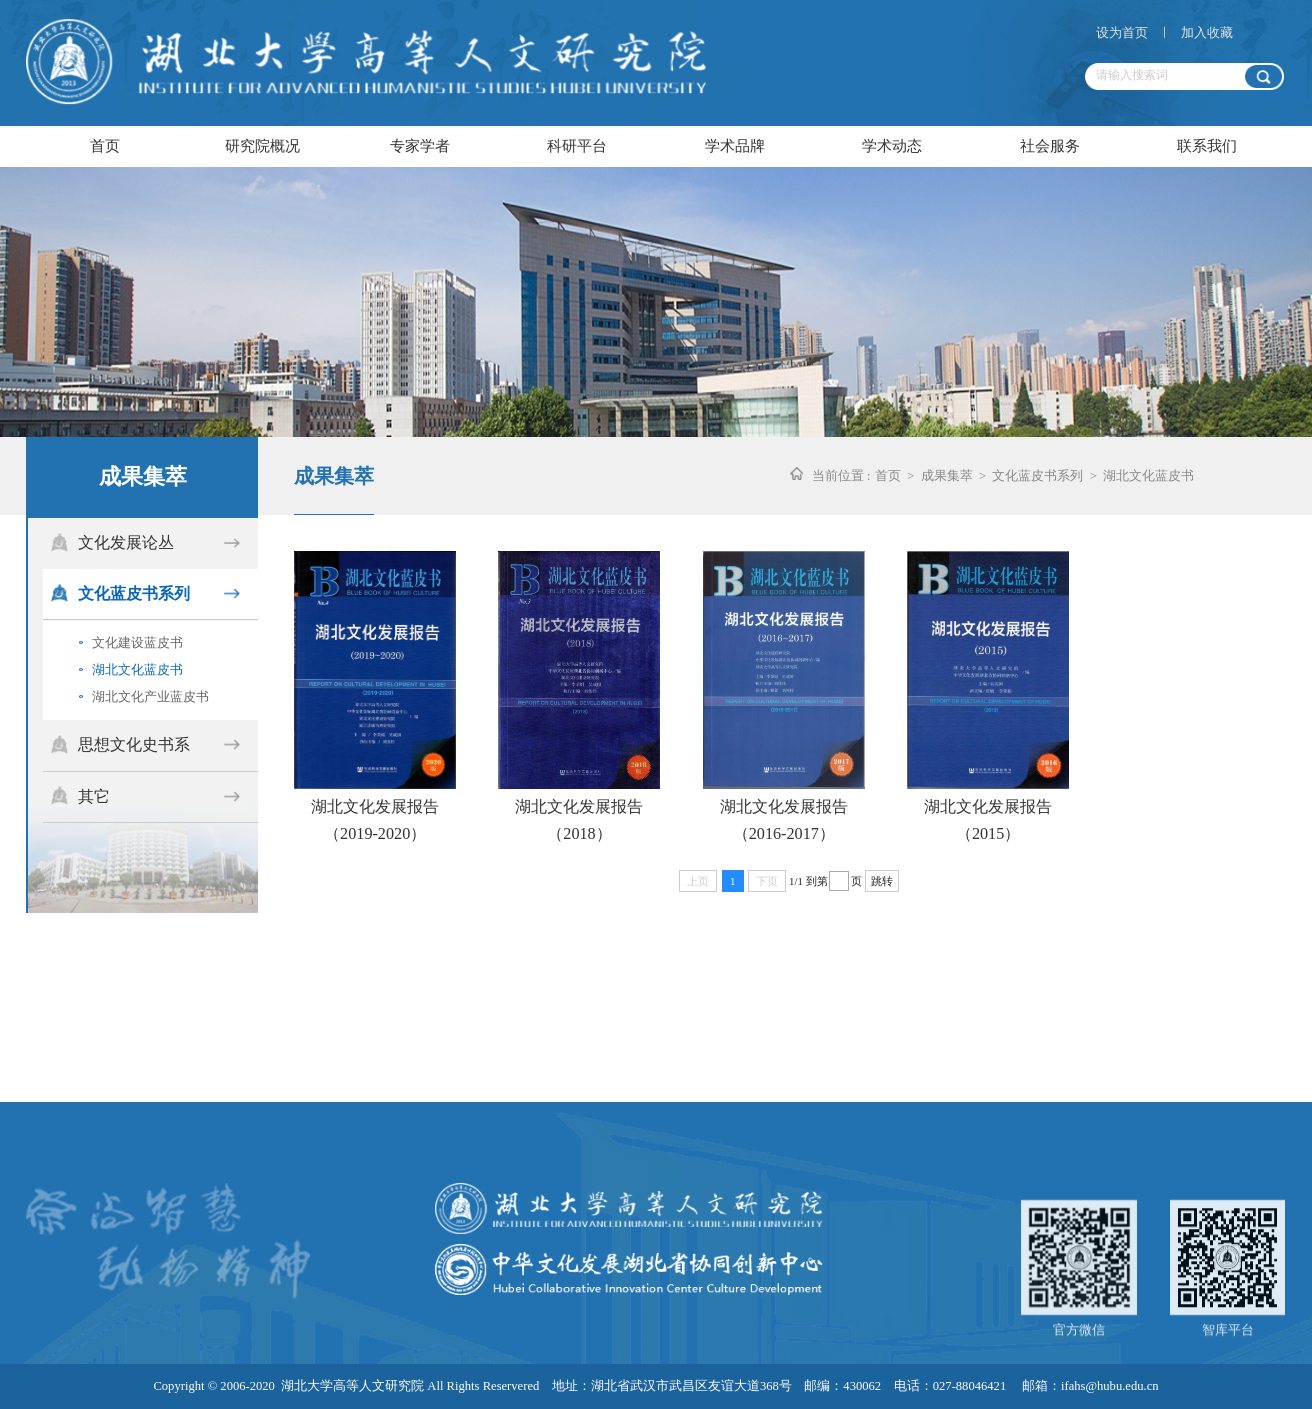  Describe the element at coordinates (947, 476) in the screenshot. I see `成果集萃` at that location.